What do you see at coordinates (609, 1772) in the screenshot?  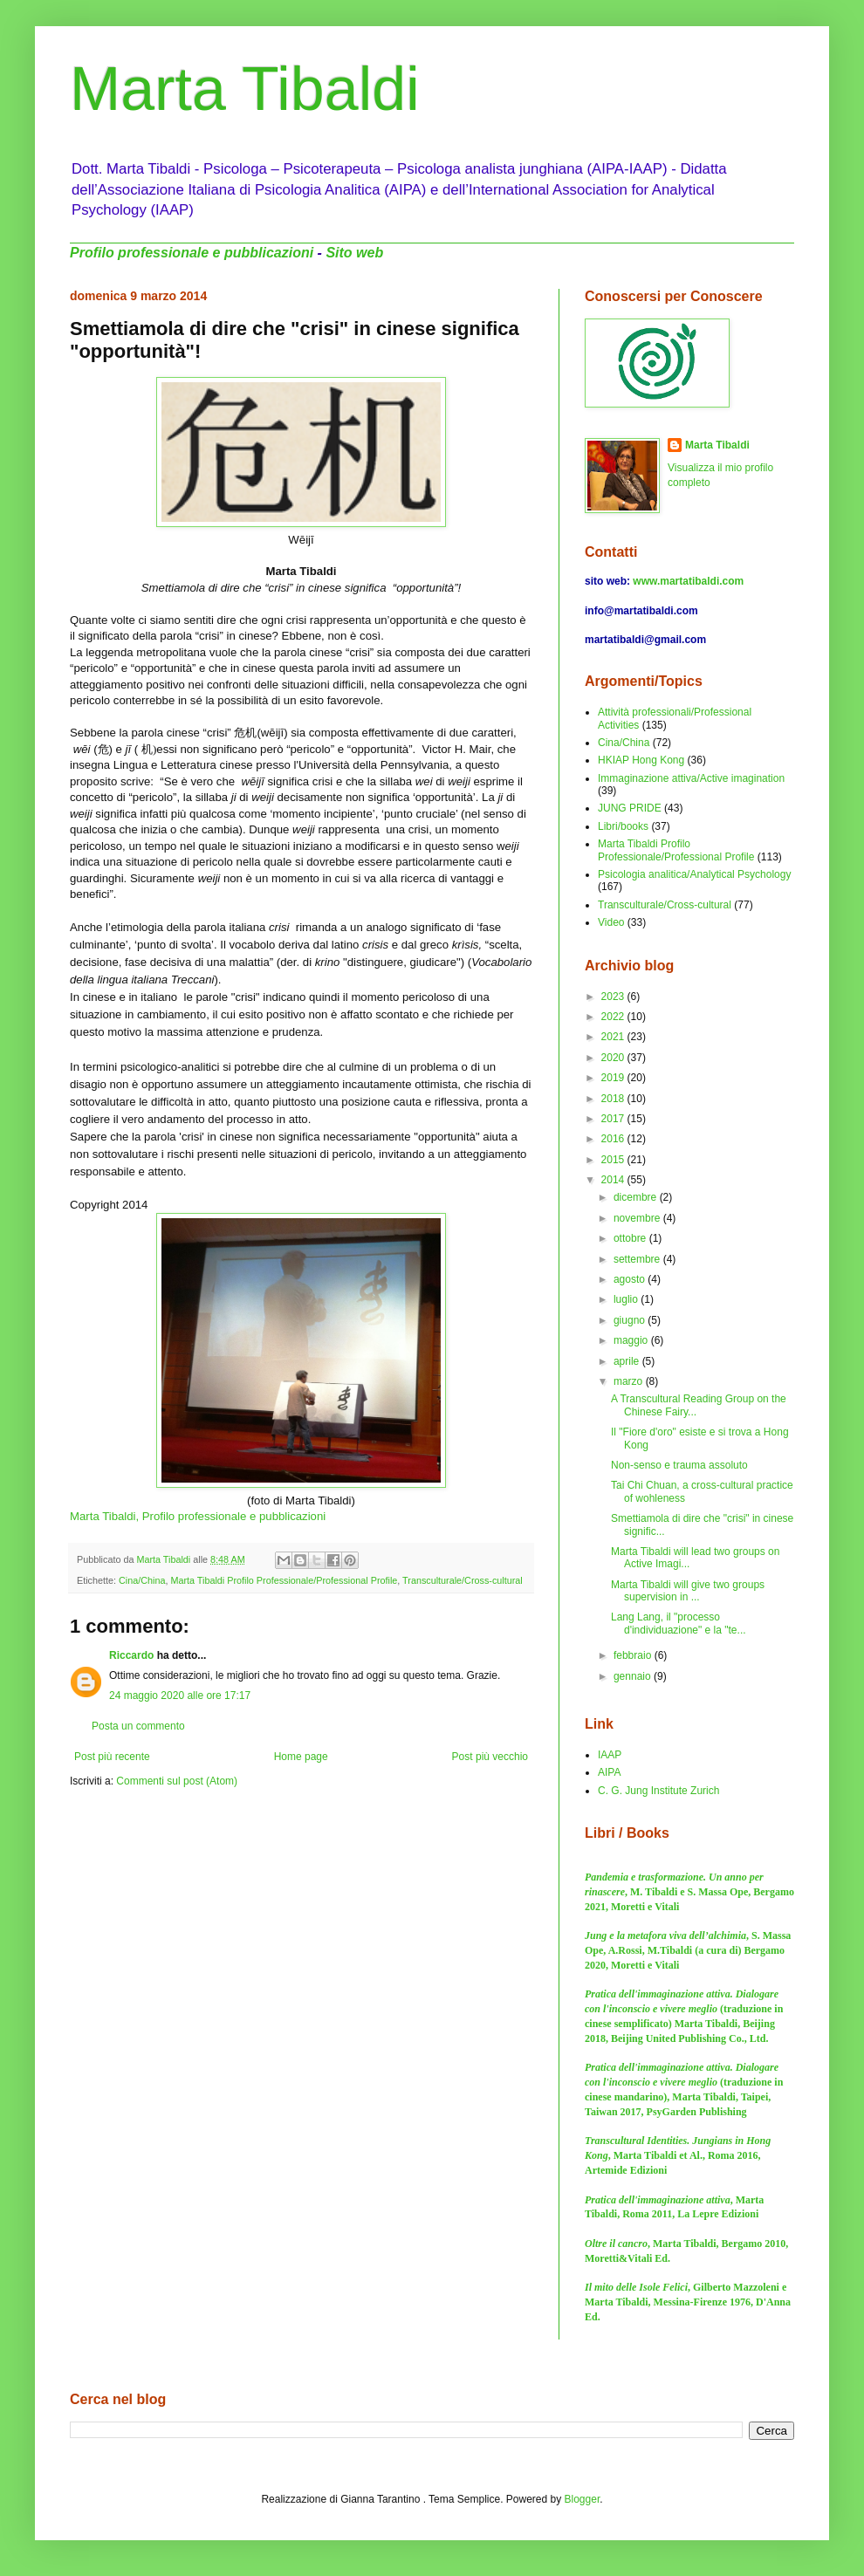 I see `AIPA` at bounding box center [609, 1772].